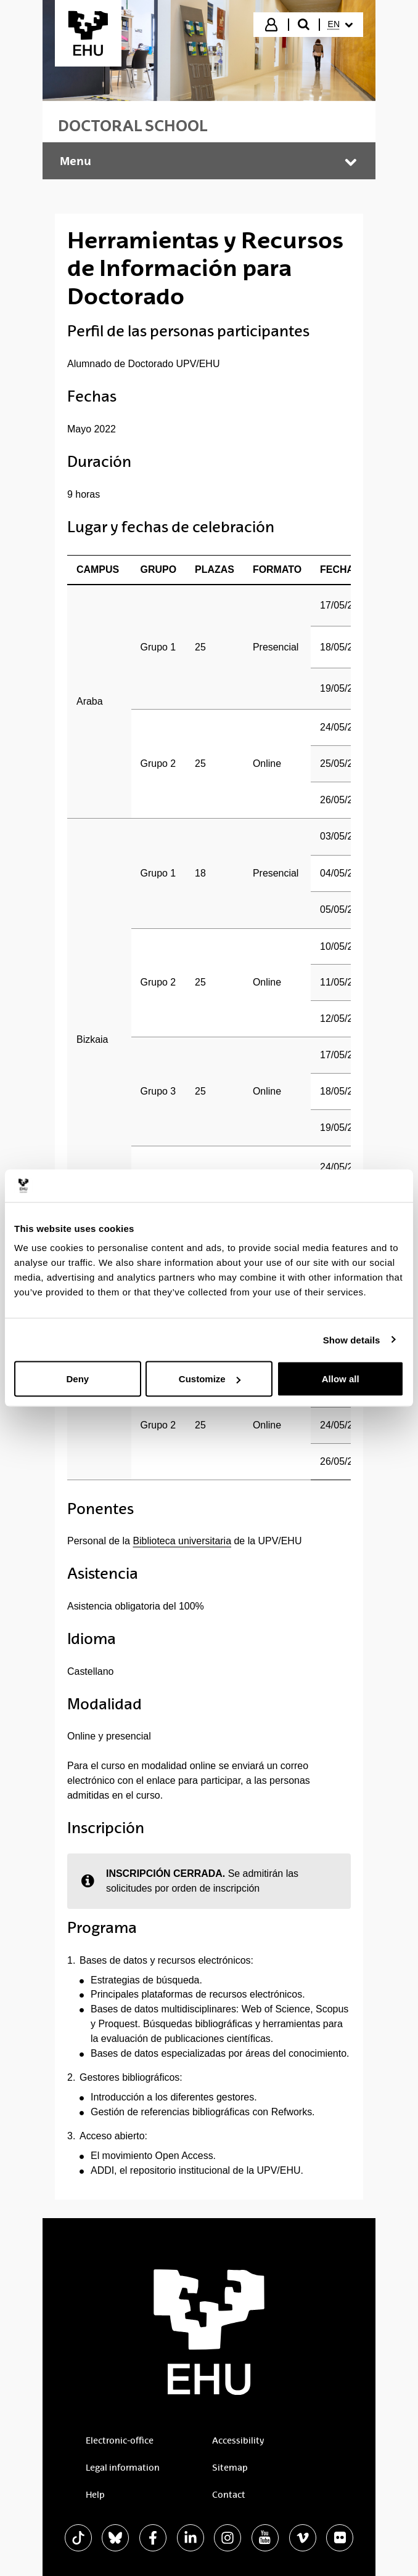 The height and width of the screenshot is (2576, 418). Describe the element at coordinates (77, 1379) in the screenshot. I see `Deny` at that location.